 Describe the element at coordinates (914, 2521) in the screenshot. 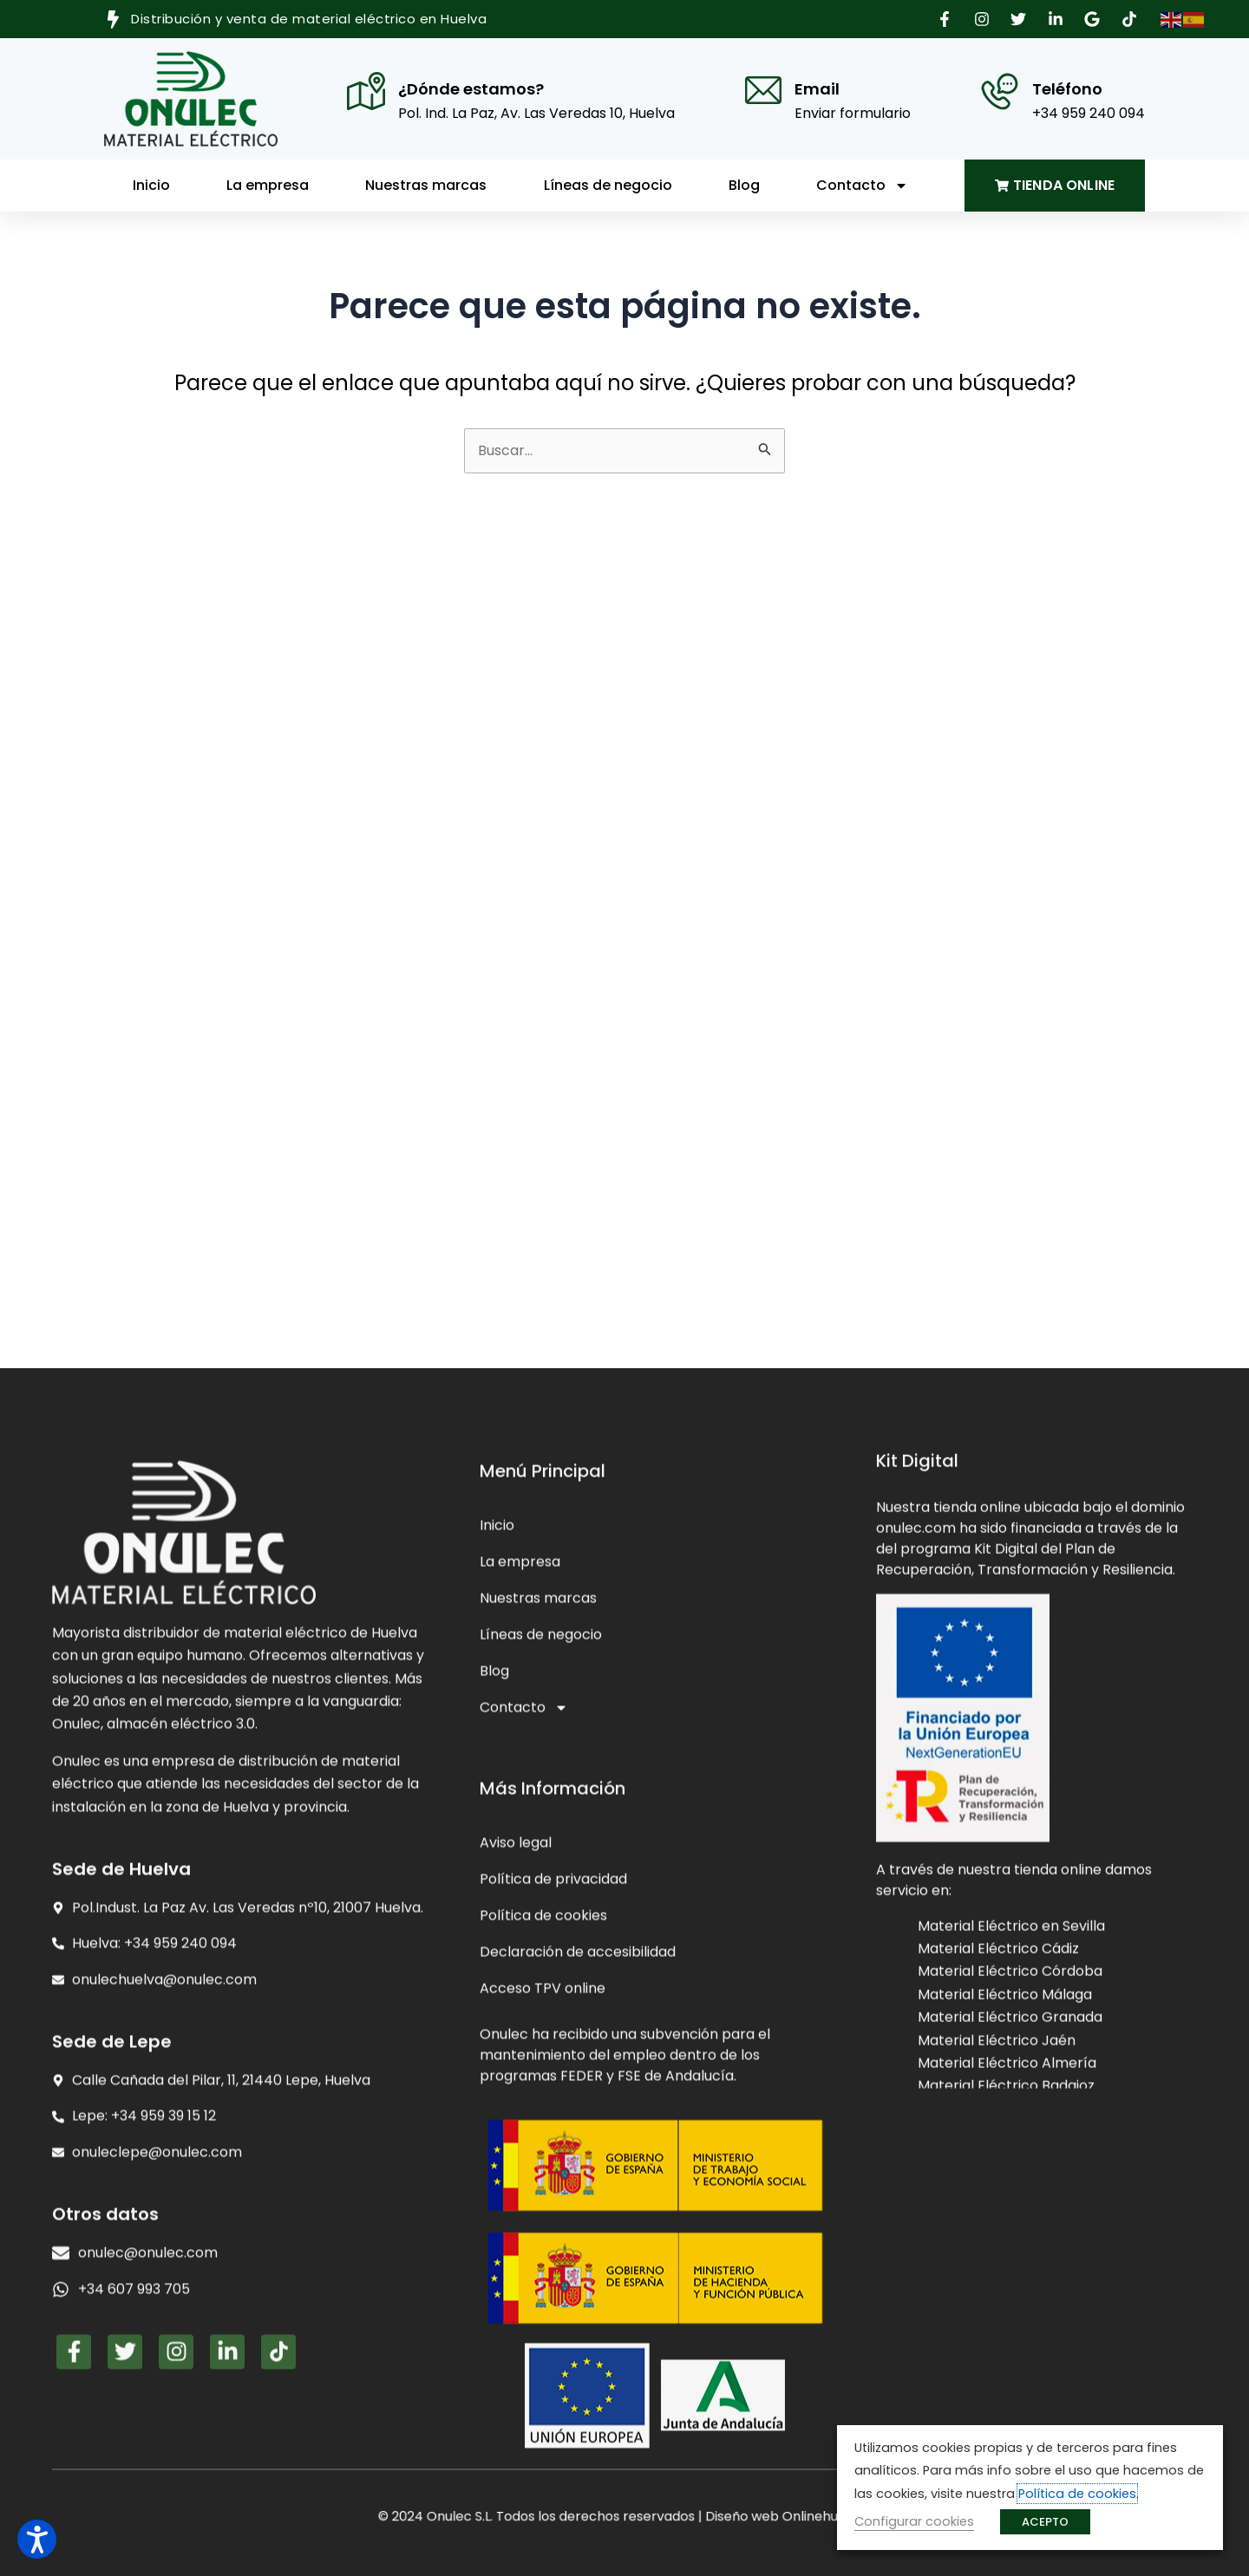

I see `Configurar cookies [button]` at that location.